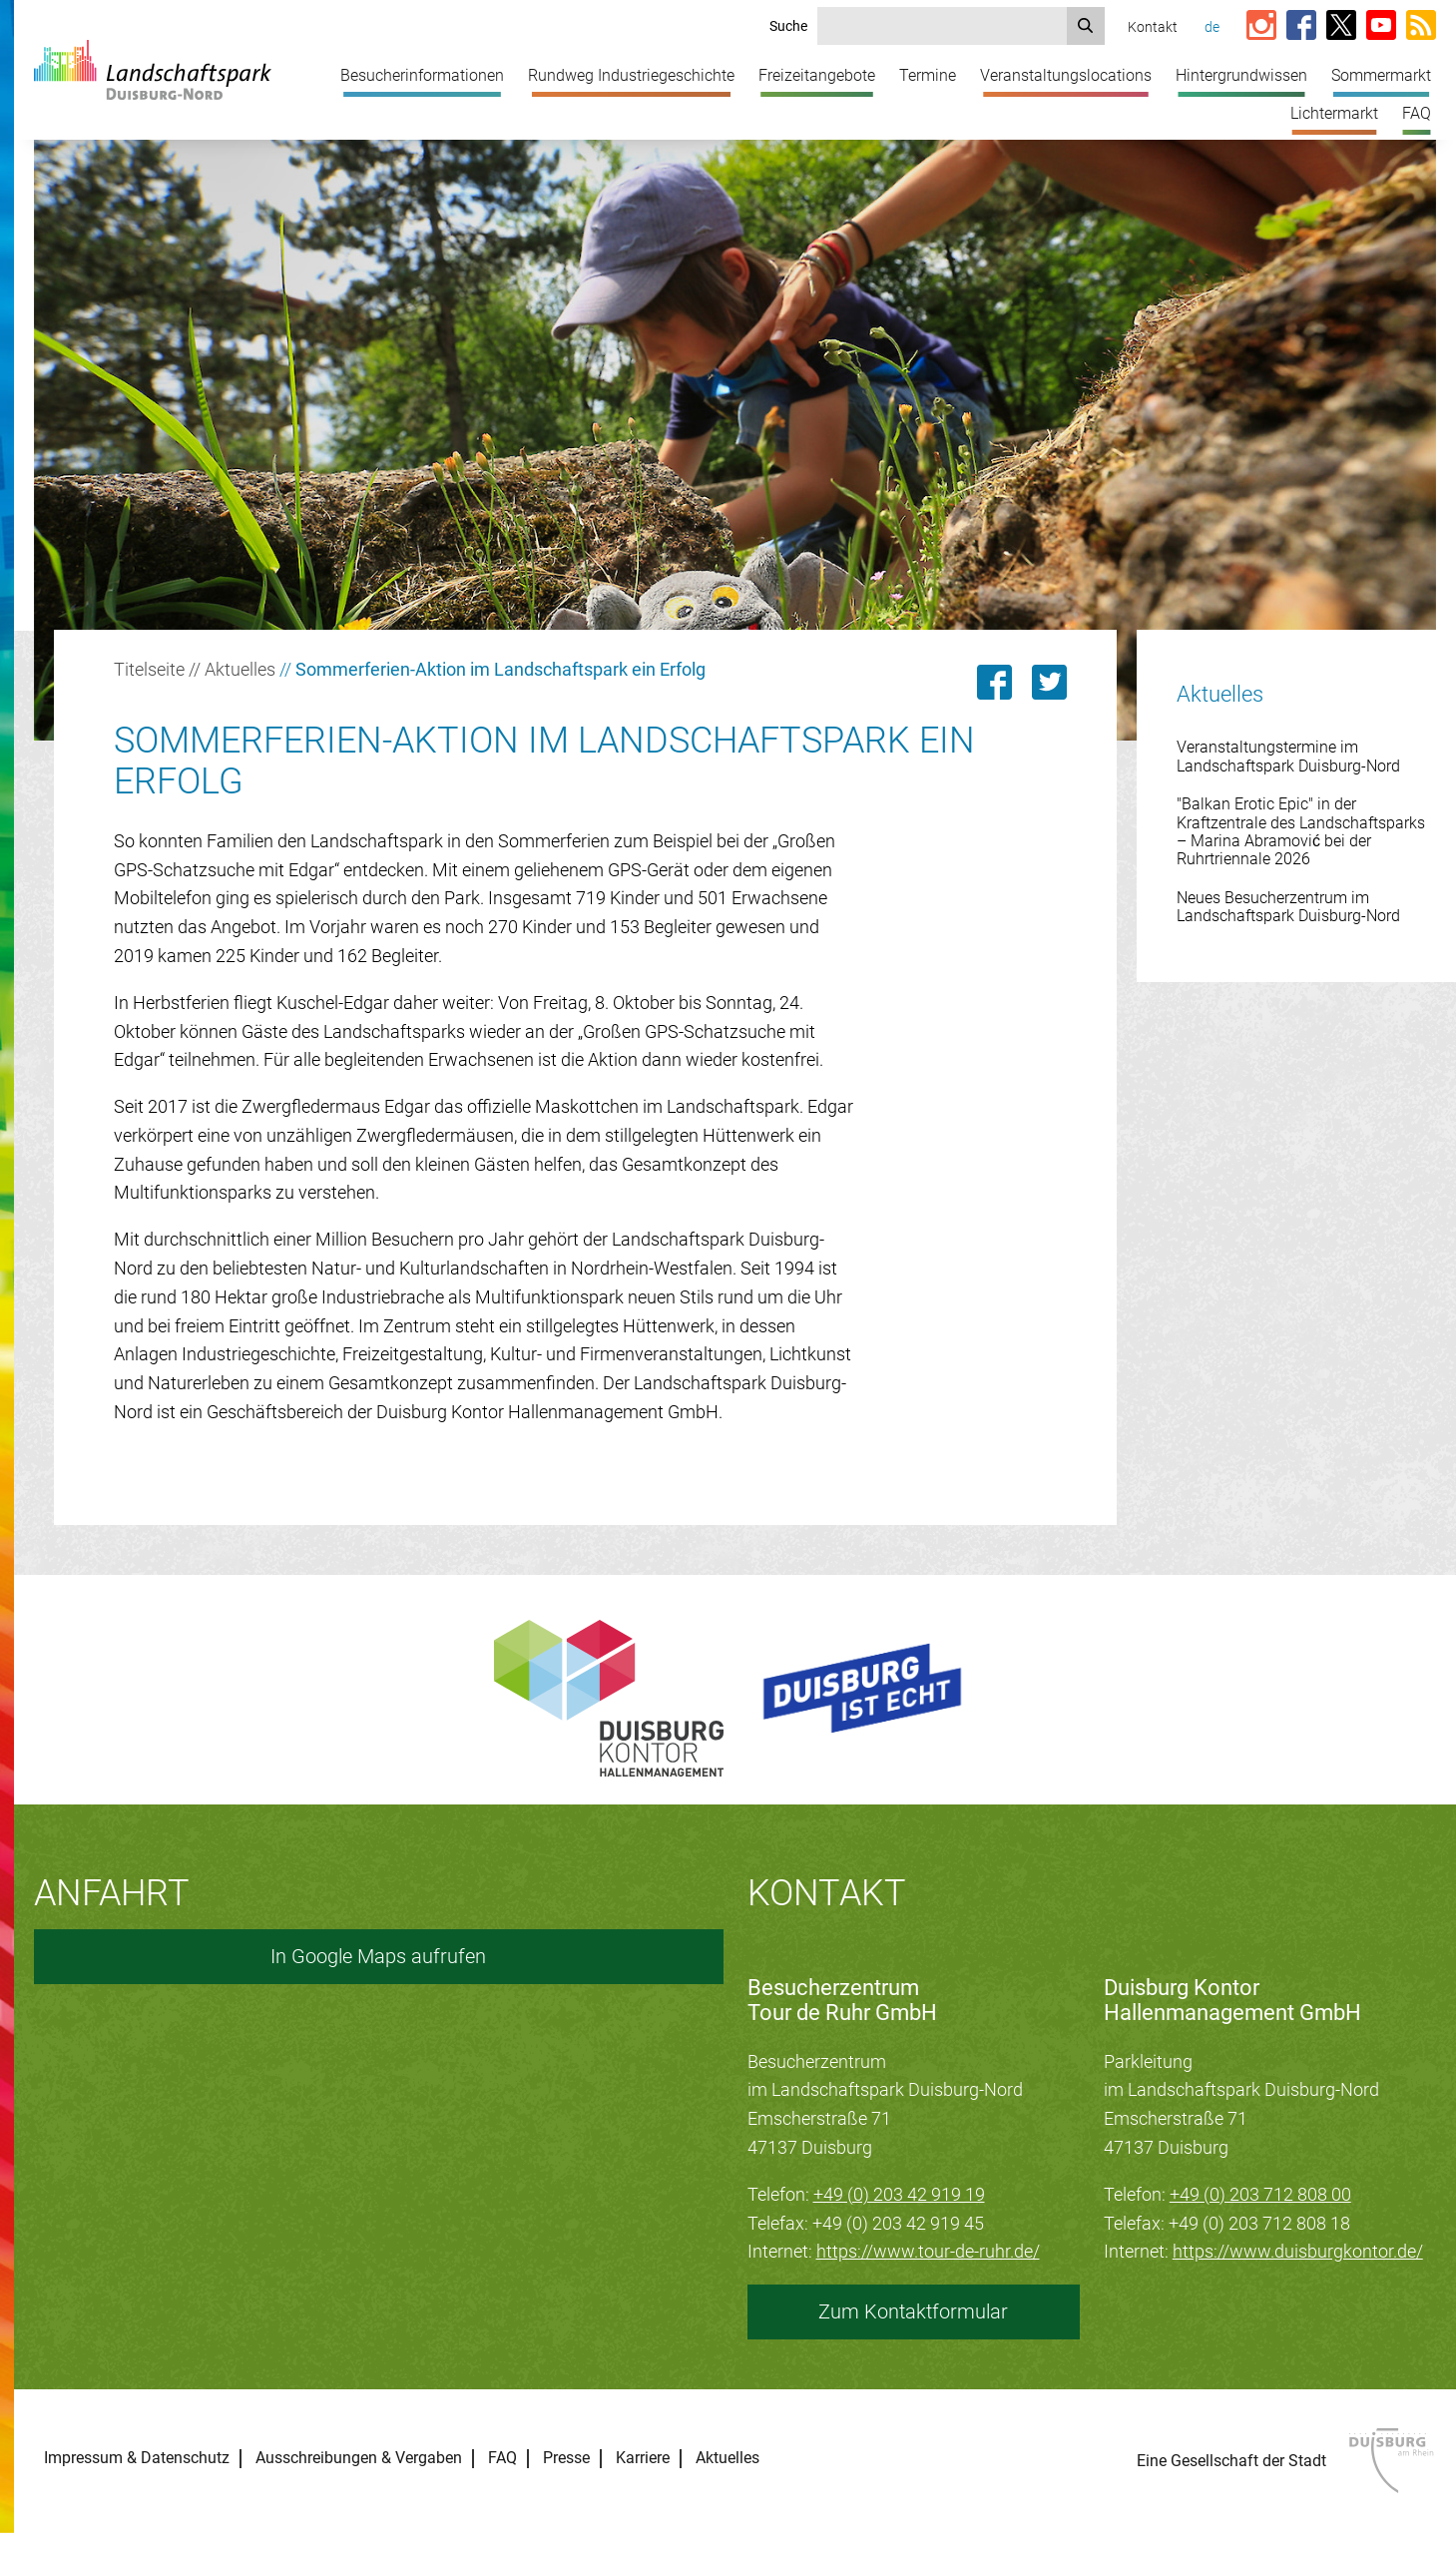  I want to click on Zum Kontaktformular, so click(913, 2311).